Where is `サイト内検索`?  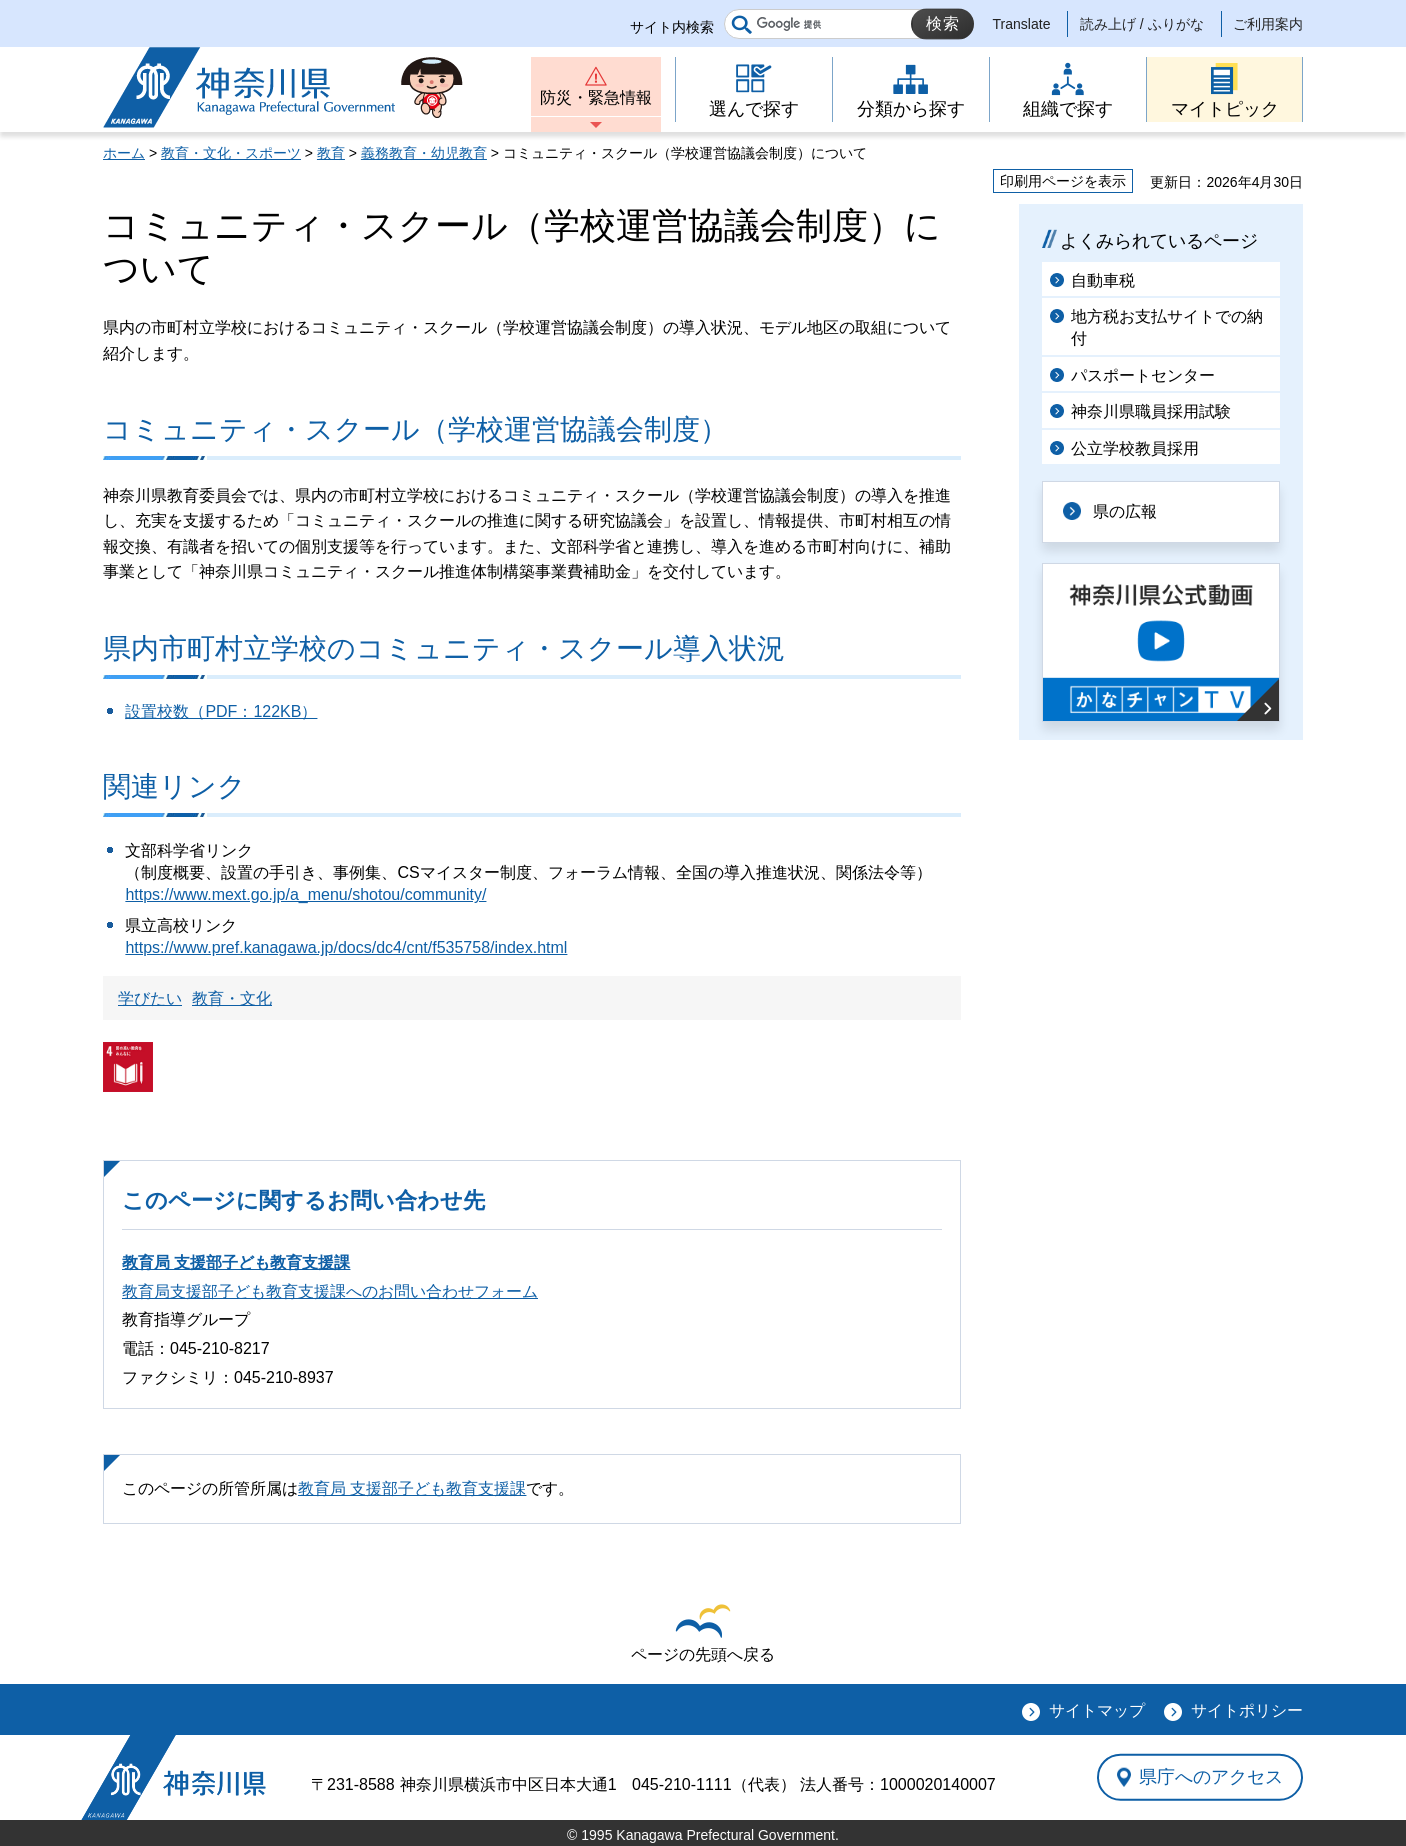 サイト内検索 is located at coordinates (672, 27).